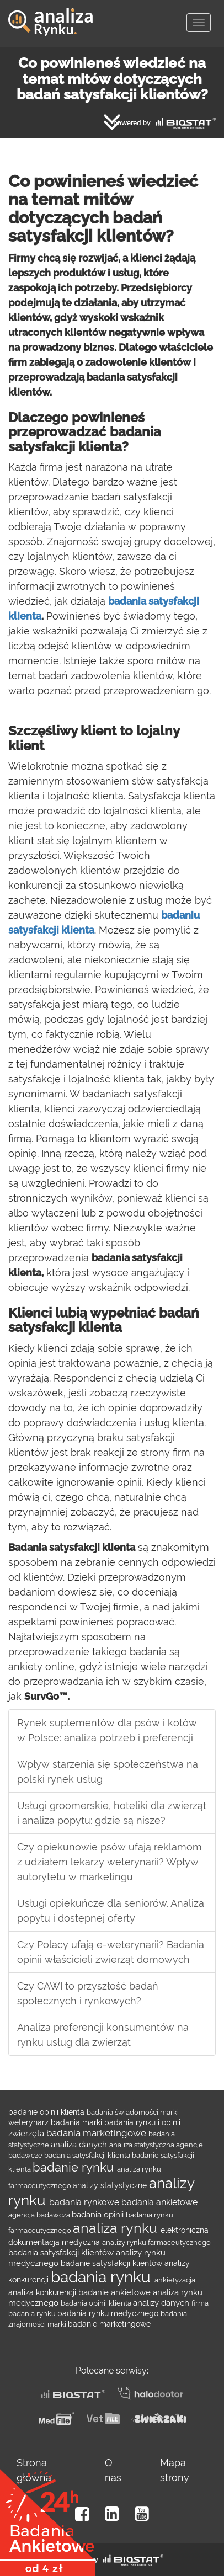 This screenshot has width=224, height=2576. Describe the element at coordinates (112, 2263) in the screenshot. I see `badanie satysfakcji klientów` at that location.